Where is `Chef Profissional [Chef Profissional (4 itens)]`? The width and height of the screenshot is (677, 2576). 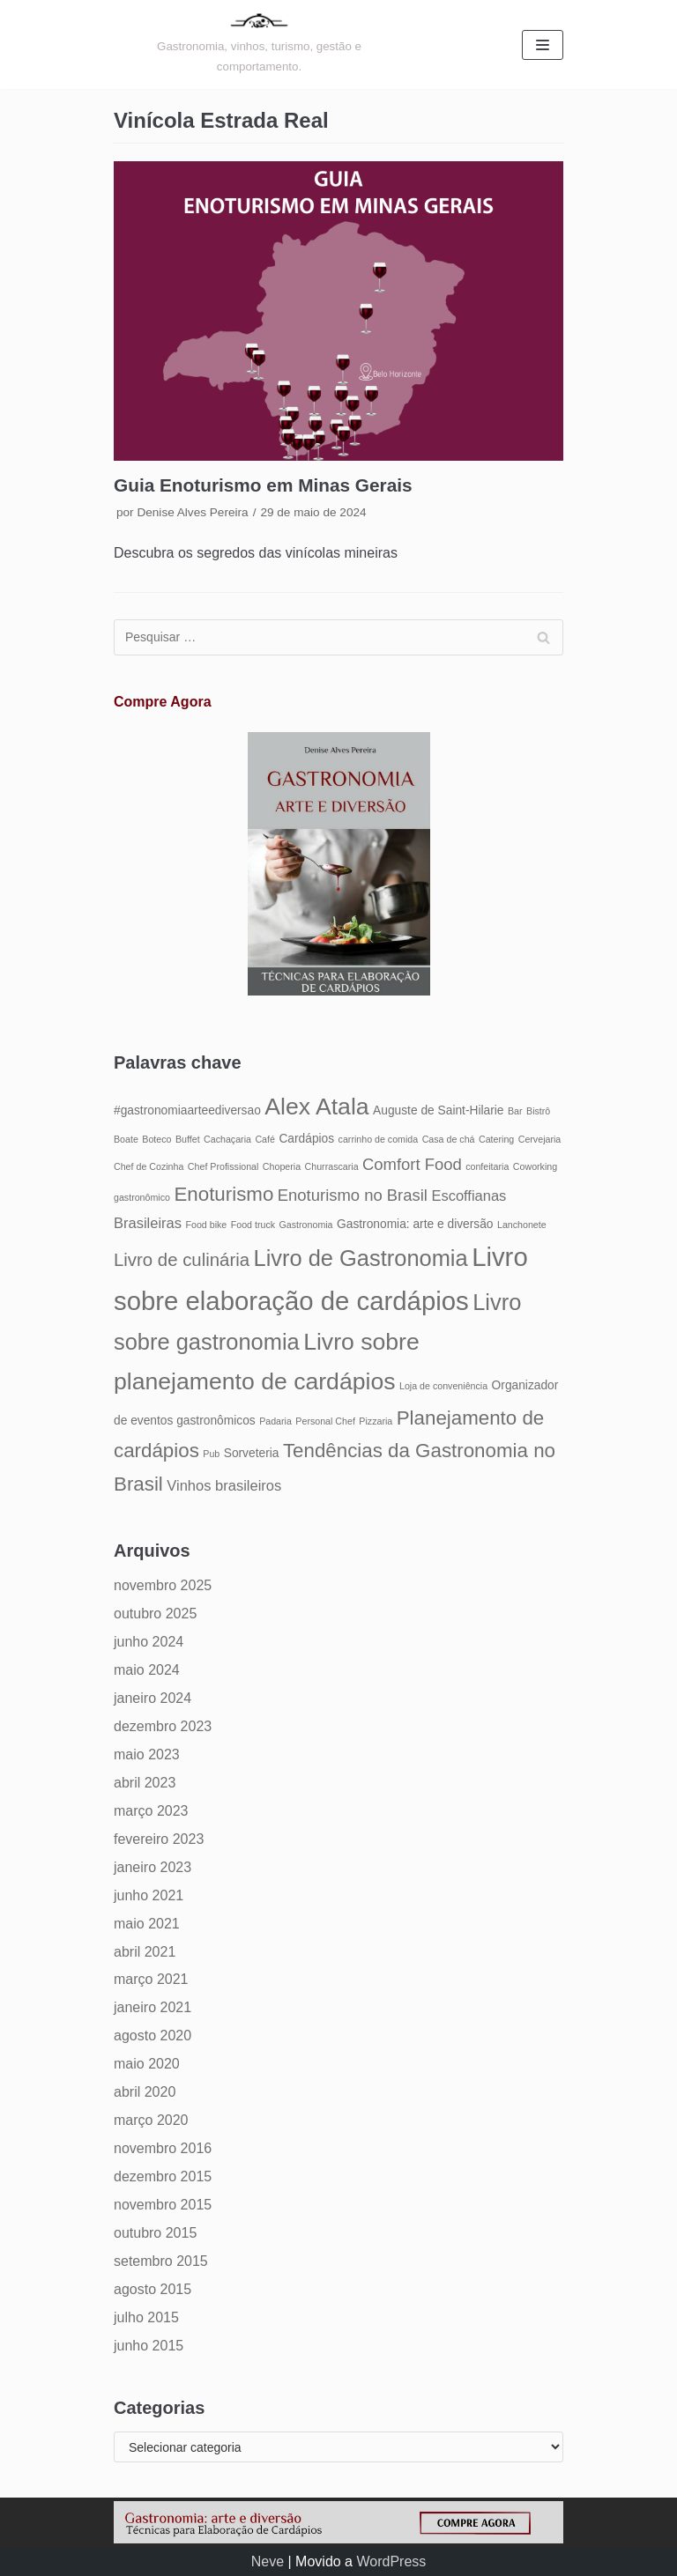 Chef Profissional [Chef Profissional (4 itens)] is located at coordinates (223, 1166).